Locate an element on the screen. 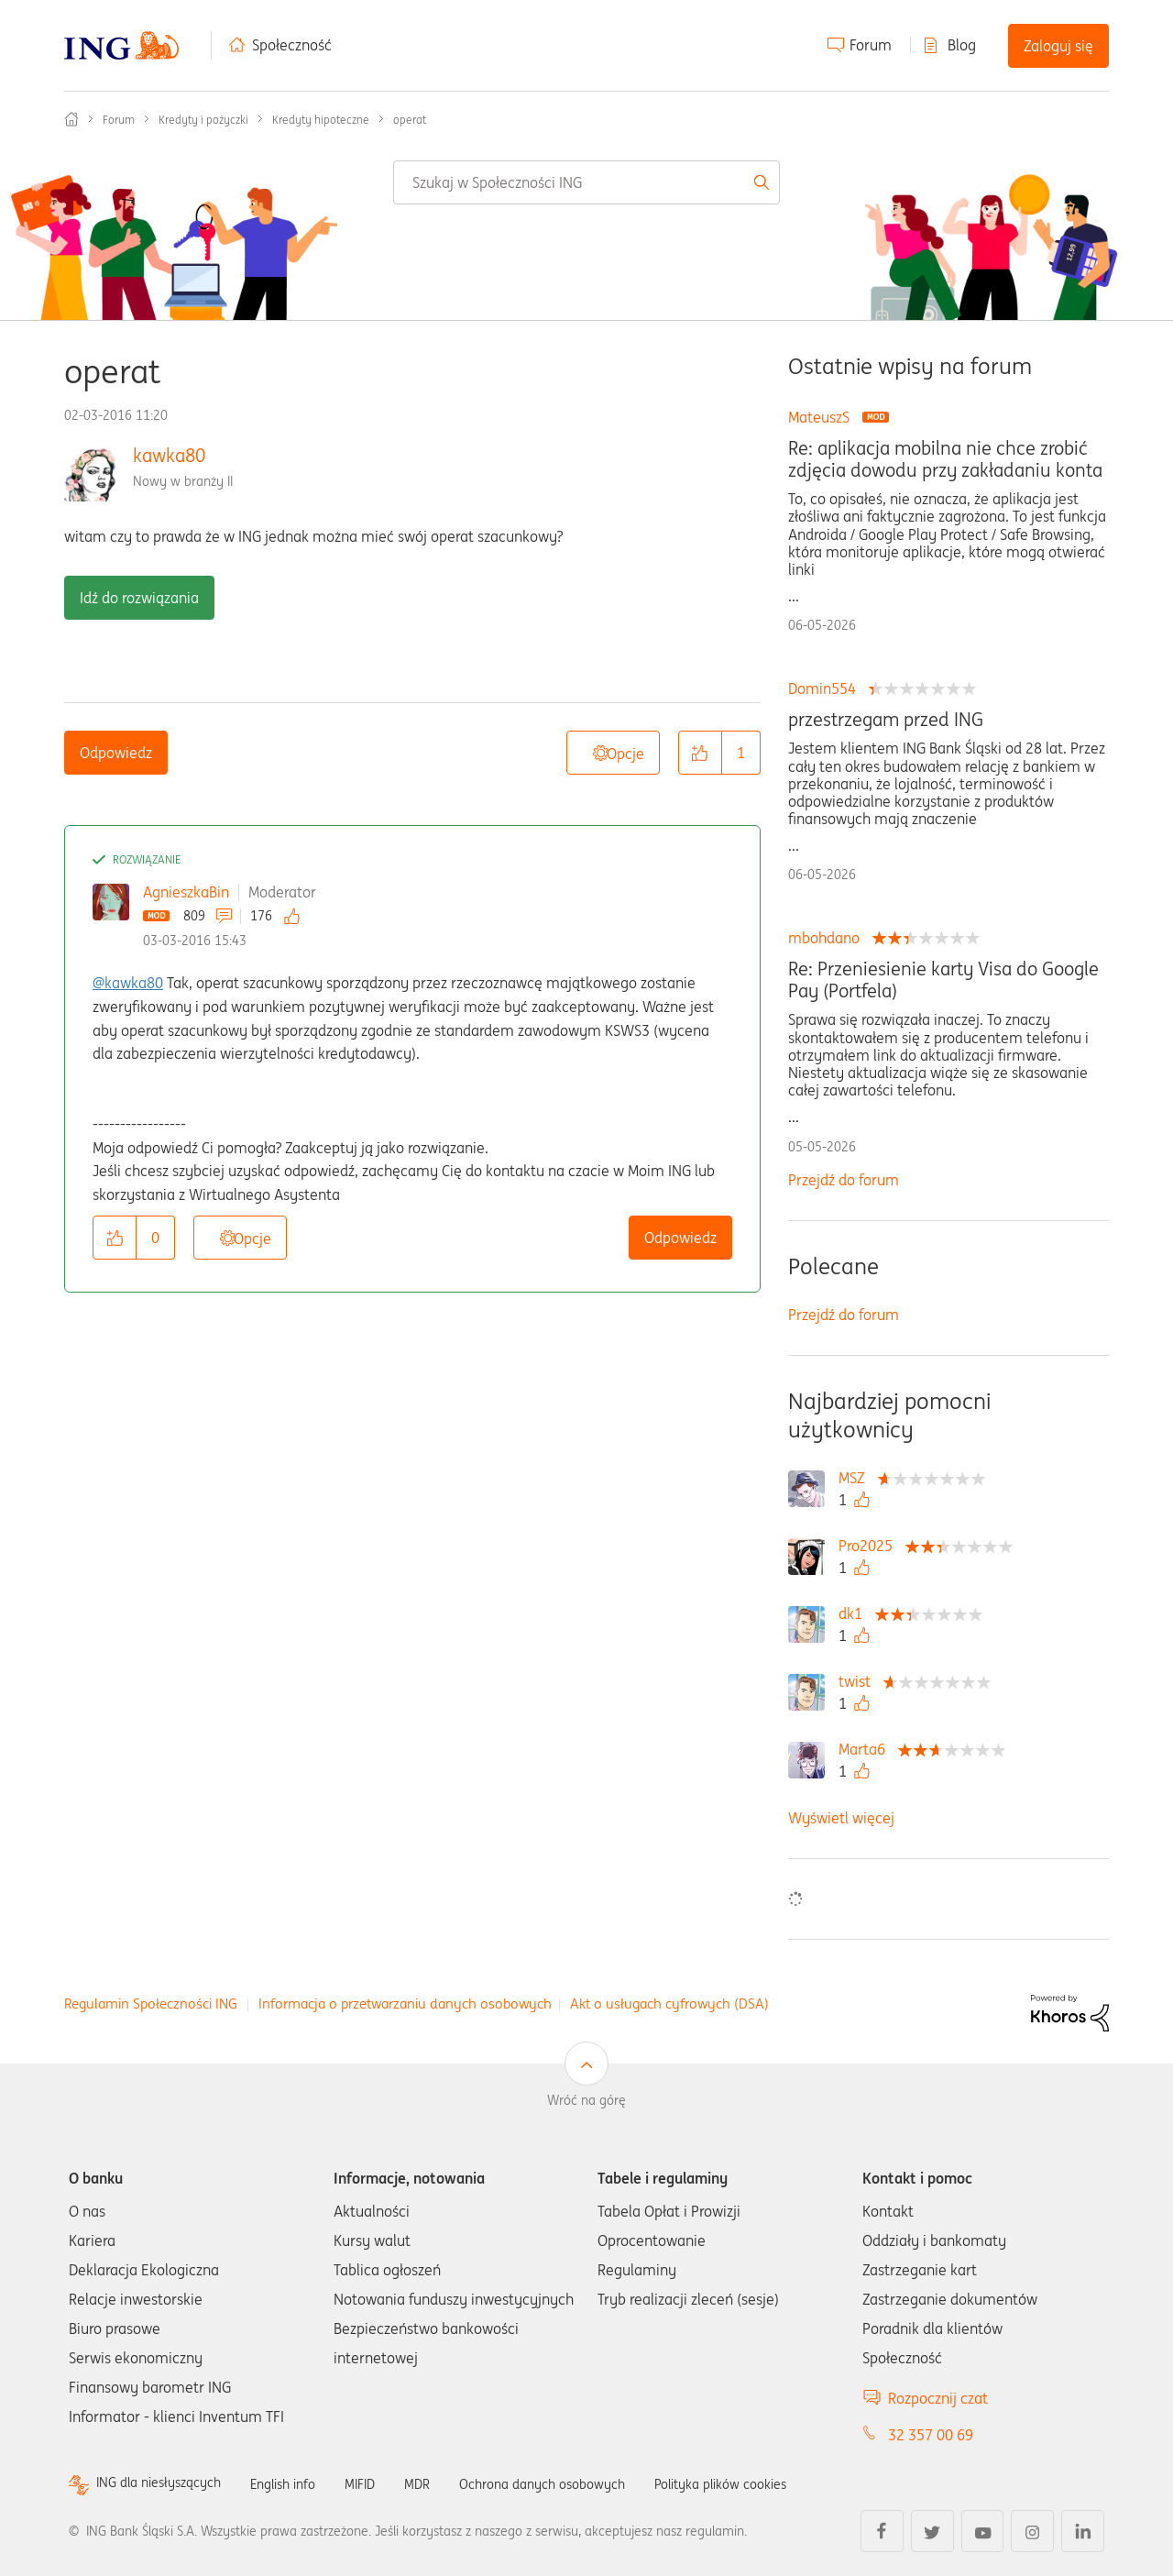 The width and height of the screenshot is (1173, 2576). Społeczność is located at coordinates (292, 45).